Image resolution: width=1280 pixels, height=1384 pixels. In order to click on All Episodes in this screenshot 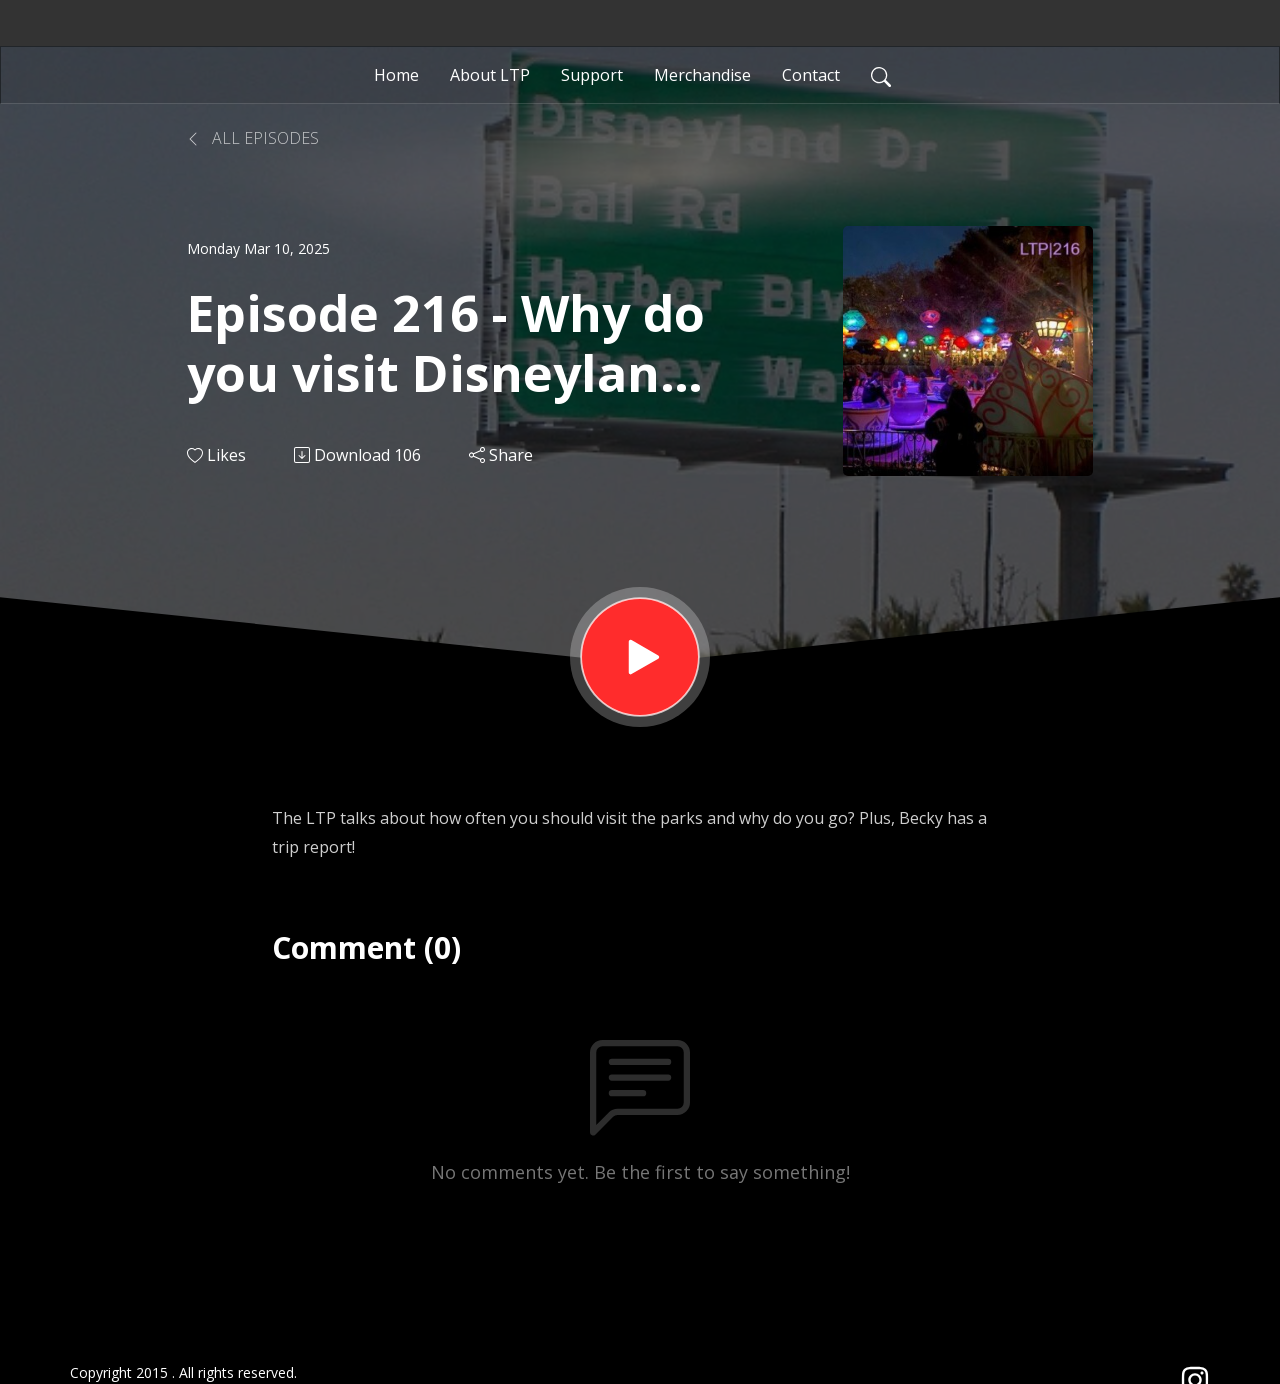, I will do `click(253, 138)`.